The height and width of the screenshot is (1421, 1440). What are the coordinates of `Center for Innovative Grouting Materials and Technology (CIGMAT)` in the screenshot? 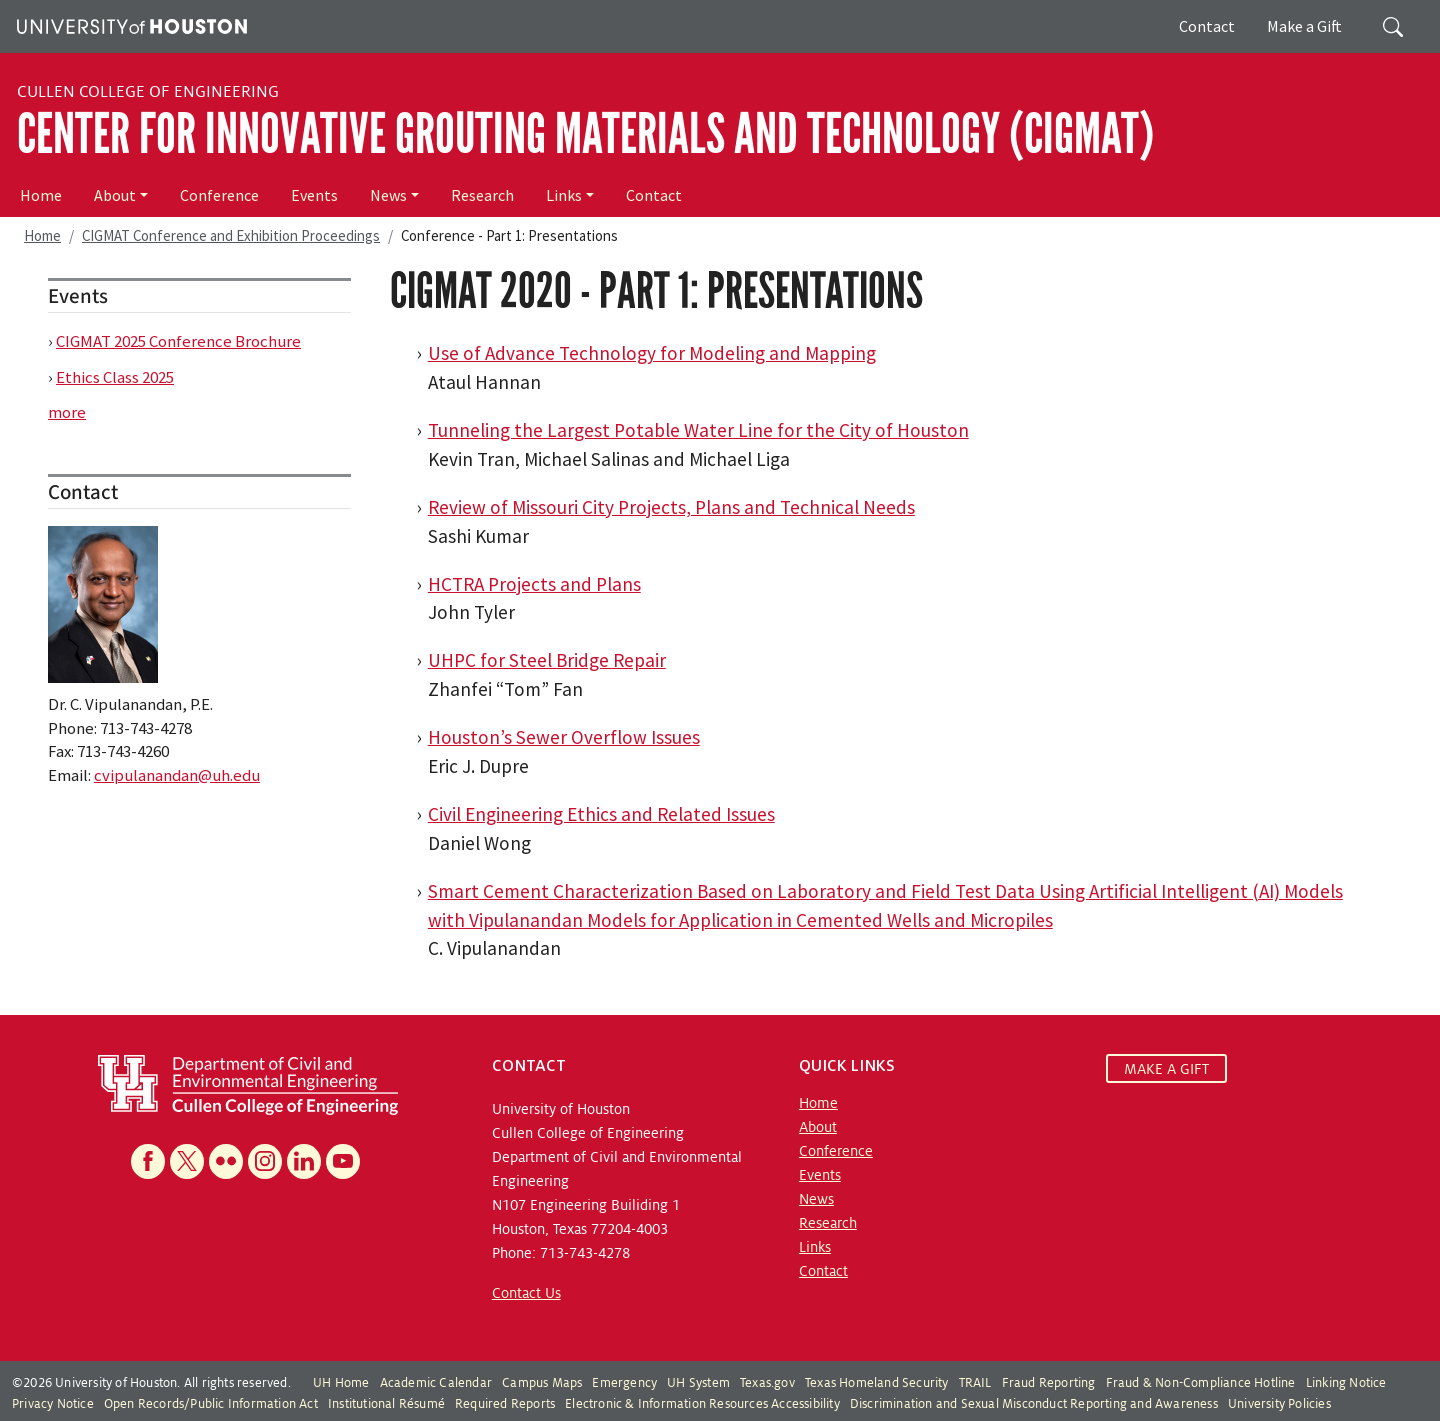 It's located at (585, 134).